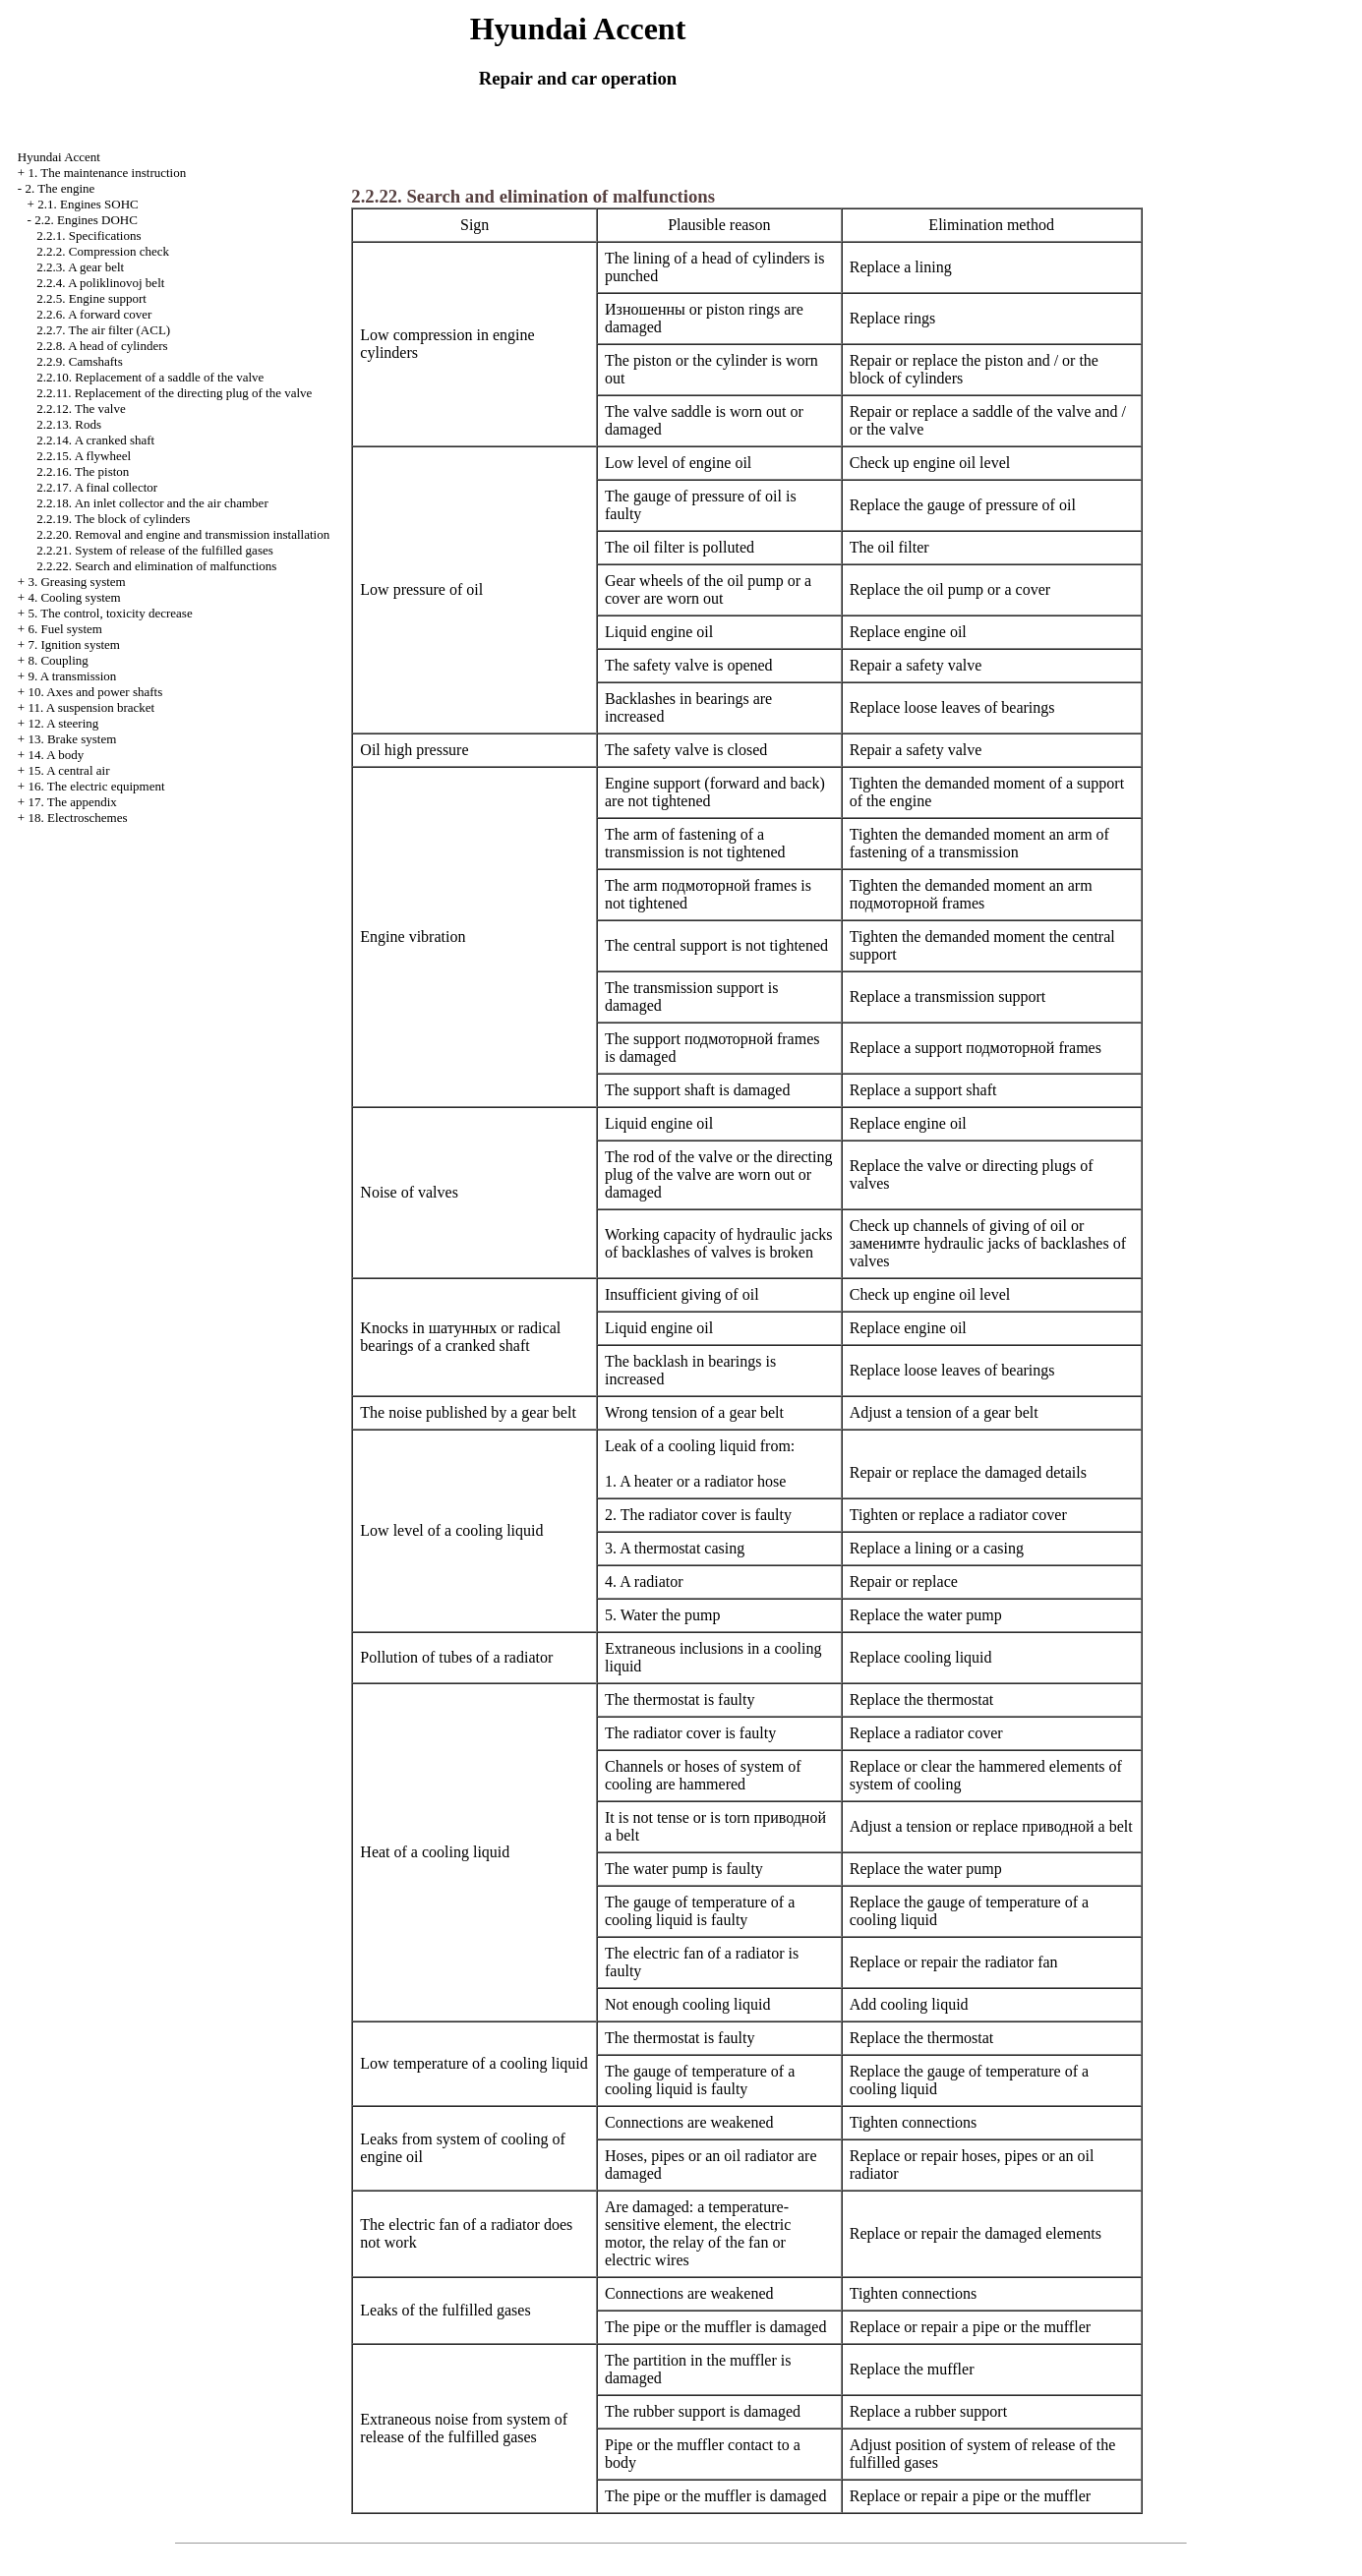 The height and width of the screenshot is (2576, 1362). I want to click on 2.2.20. Removal and engine and transmission installation, so click(182, 534).